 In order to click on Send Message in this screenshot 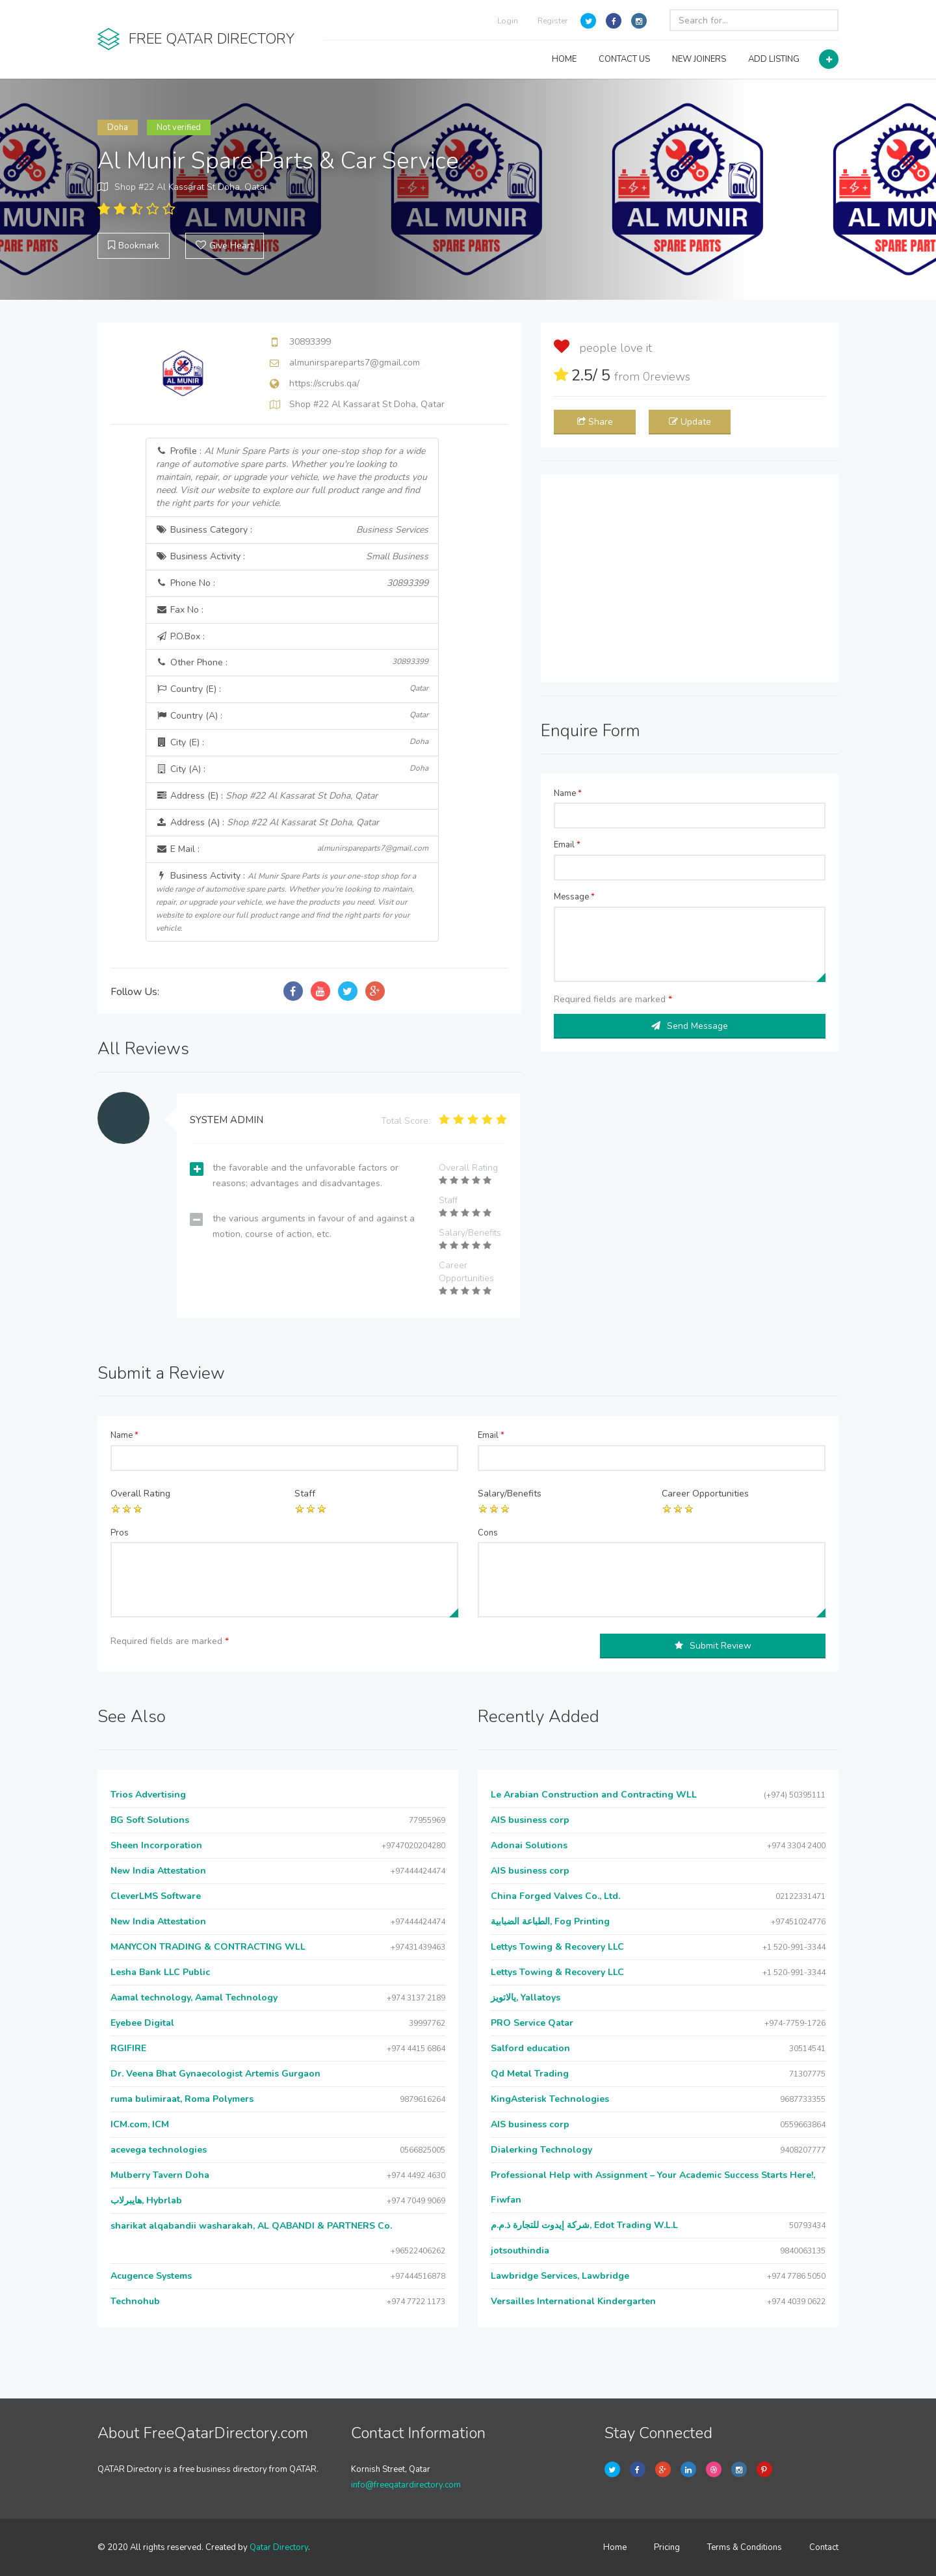, I will do `click(689, 1026)`.